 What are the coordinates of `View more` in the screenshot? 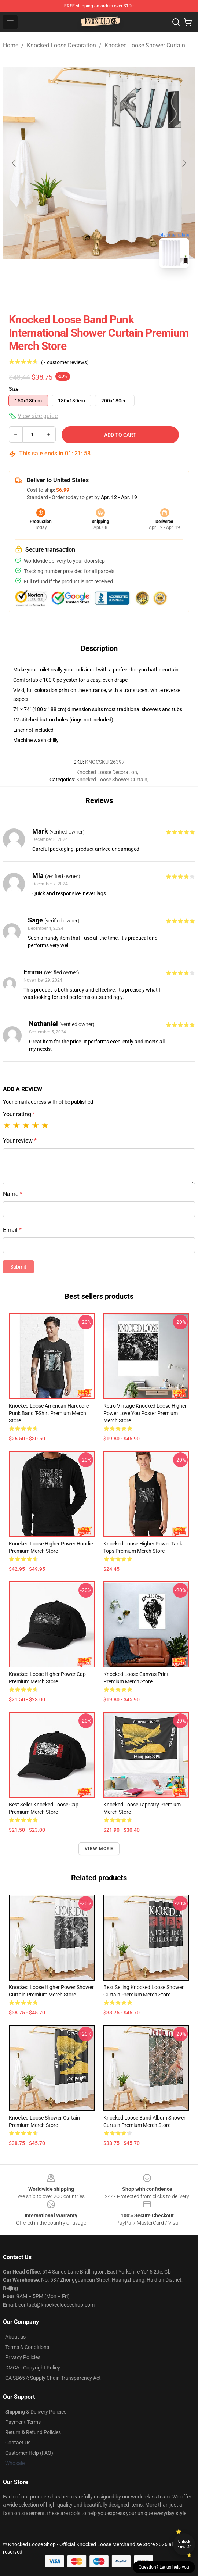 It's located at (99, 1848).